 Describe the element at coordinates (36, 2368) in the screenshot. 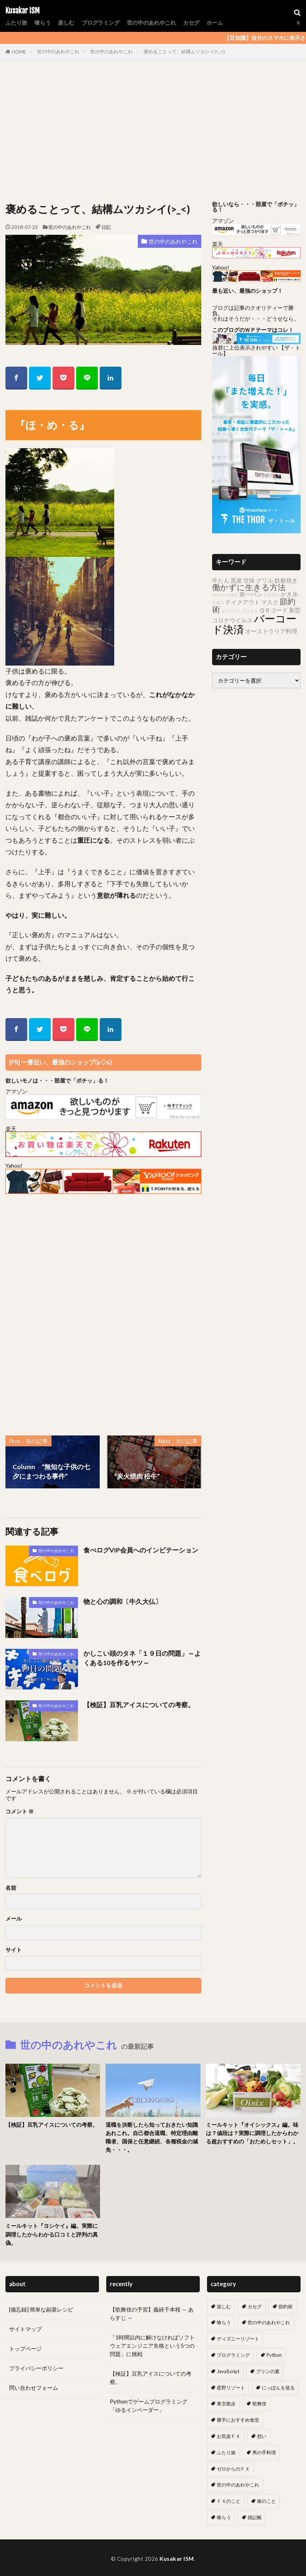

I see `プライバシーポリシー` at that location.